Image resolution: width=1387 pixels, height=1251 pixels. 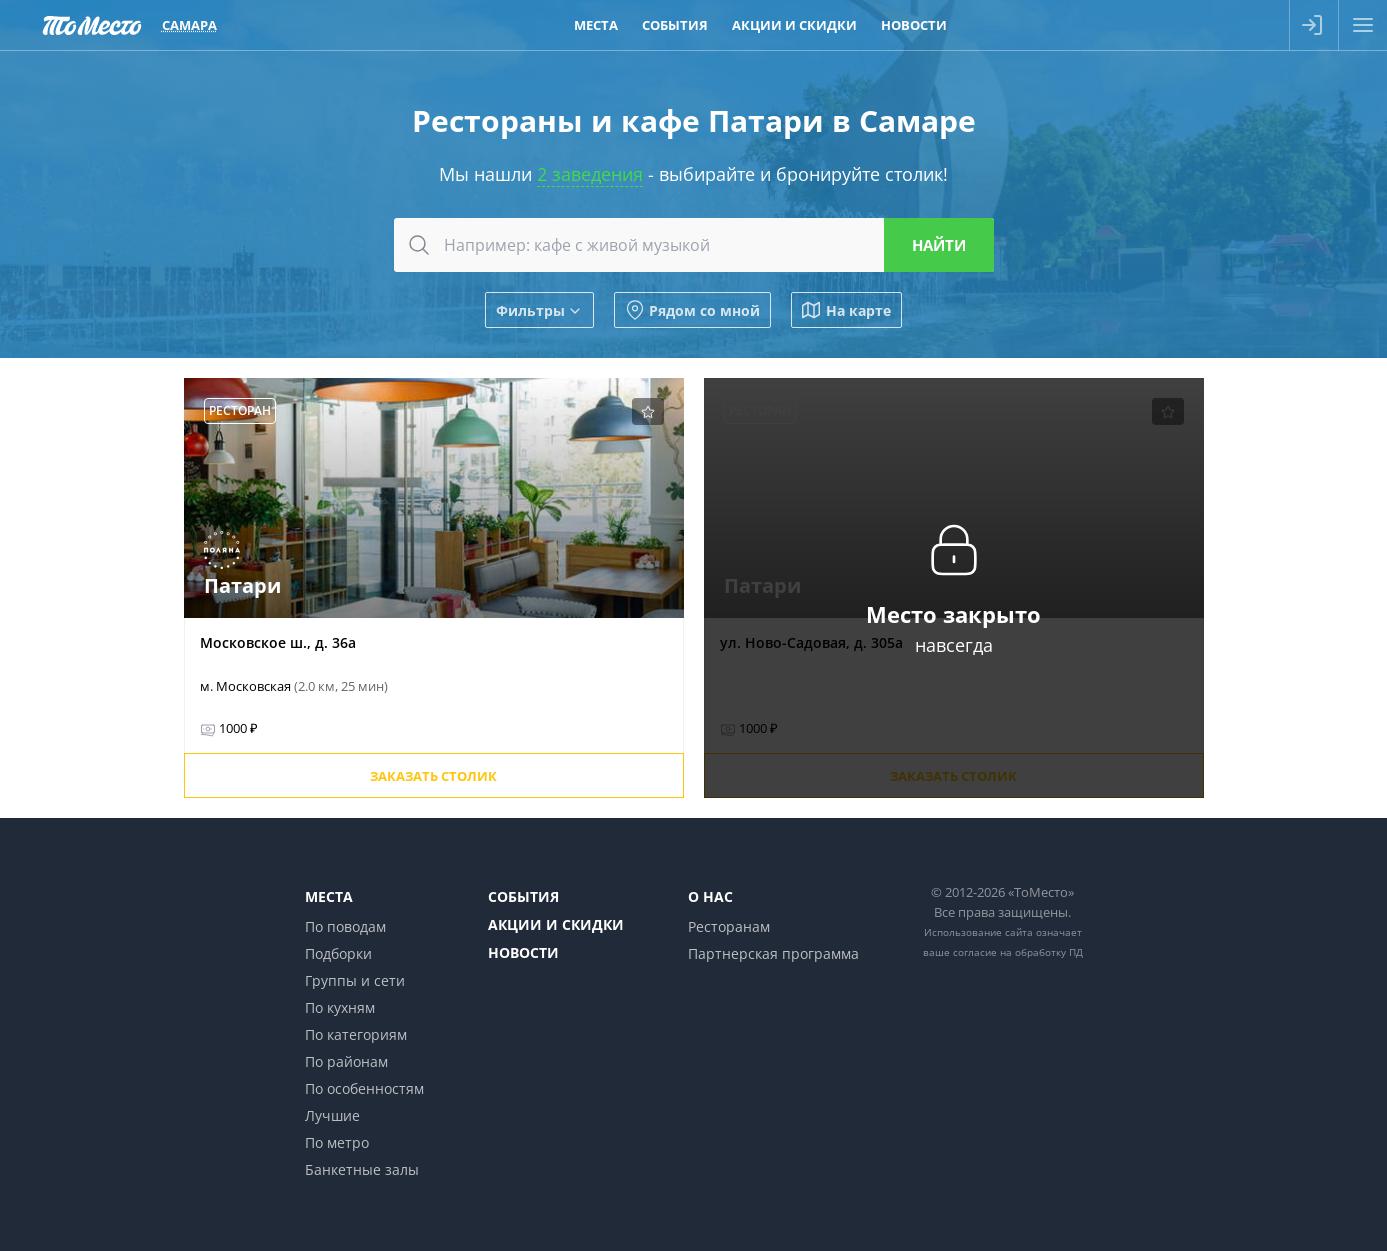 I want to click on По поводам, so click(x=345, y=926).